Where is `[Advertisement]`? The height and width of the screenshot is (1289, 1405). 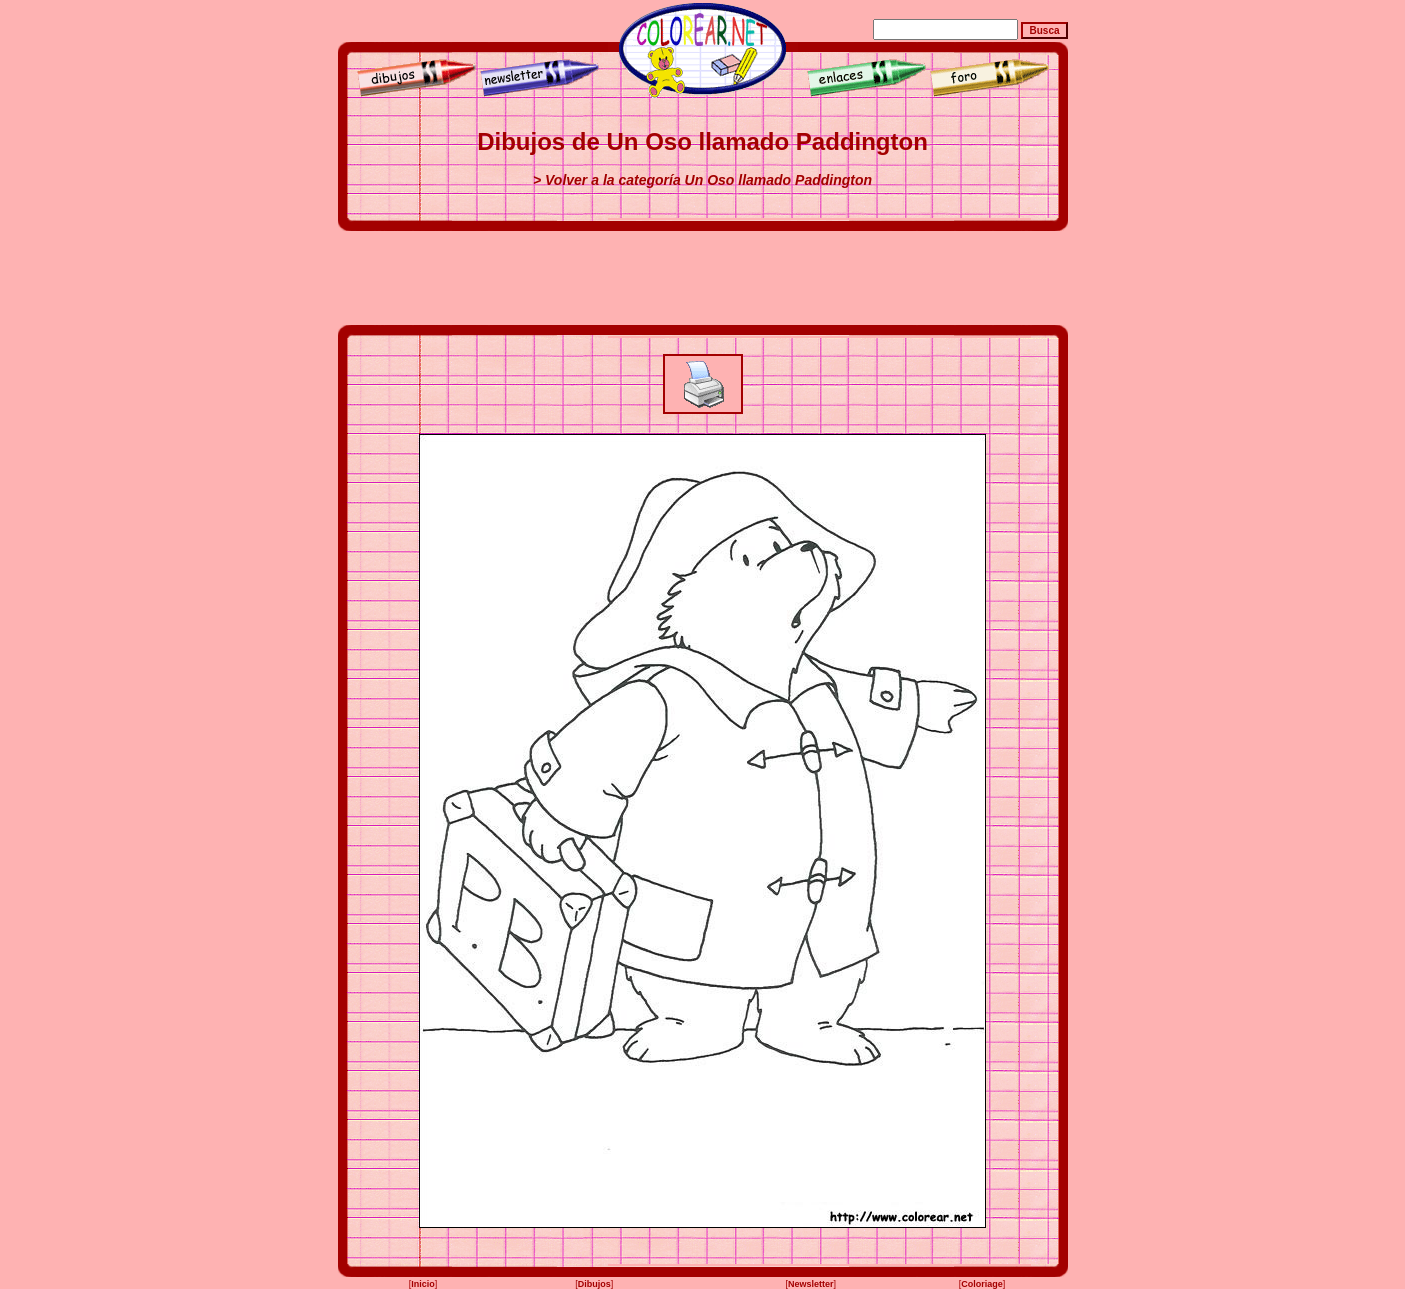
[Advertisement] is located at coordinates (703, 278).